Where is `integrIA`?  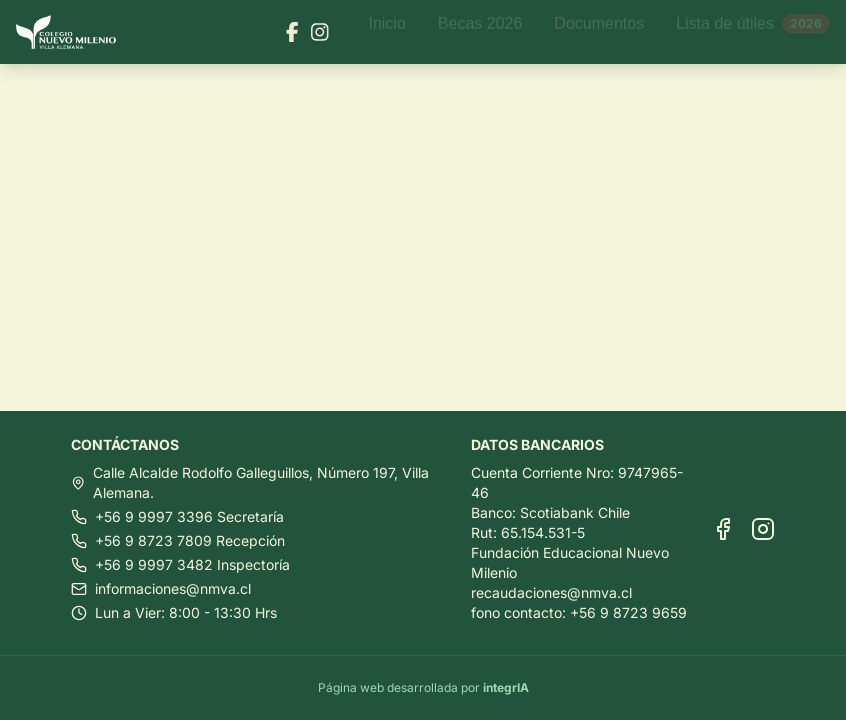 integrIA is located at coordinates (506, 687).